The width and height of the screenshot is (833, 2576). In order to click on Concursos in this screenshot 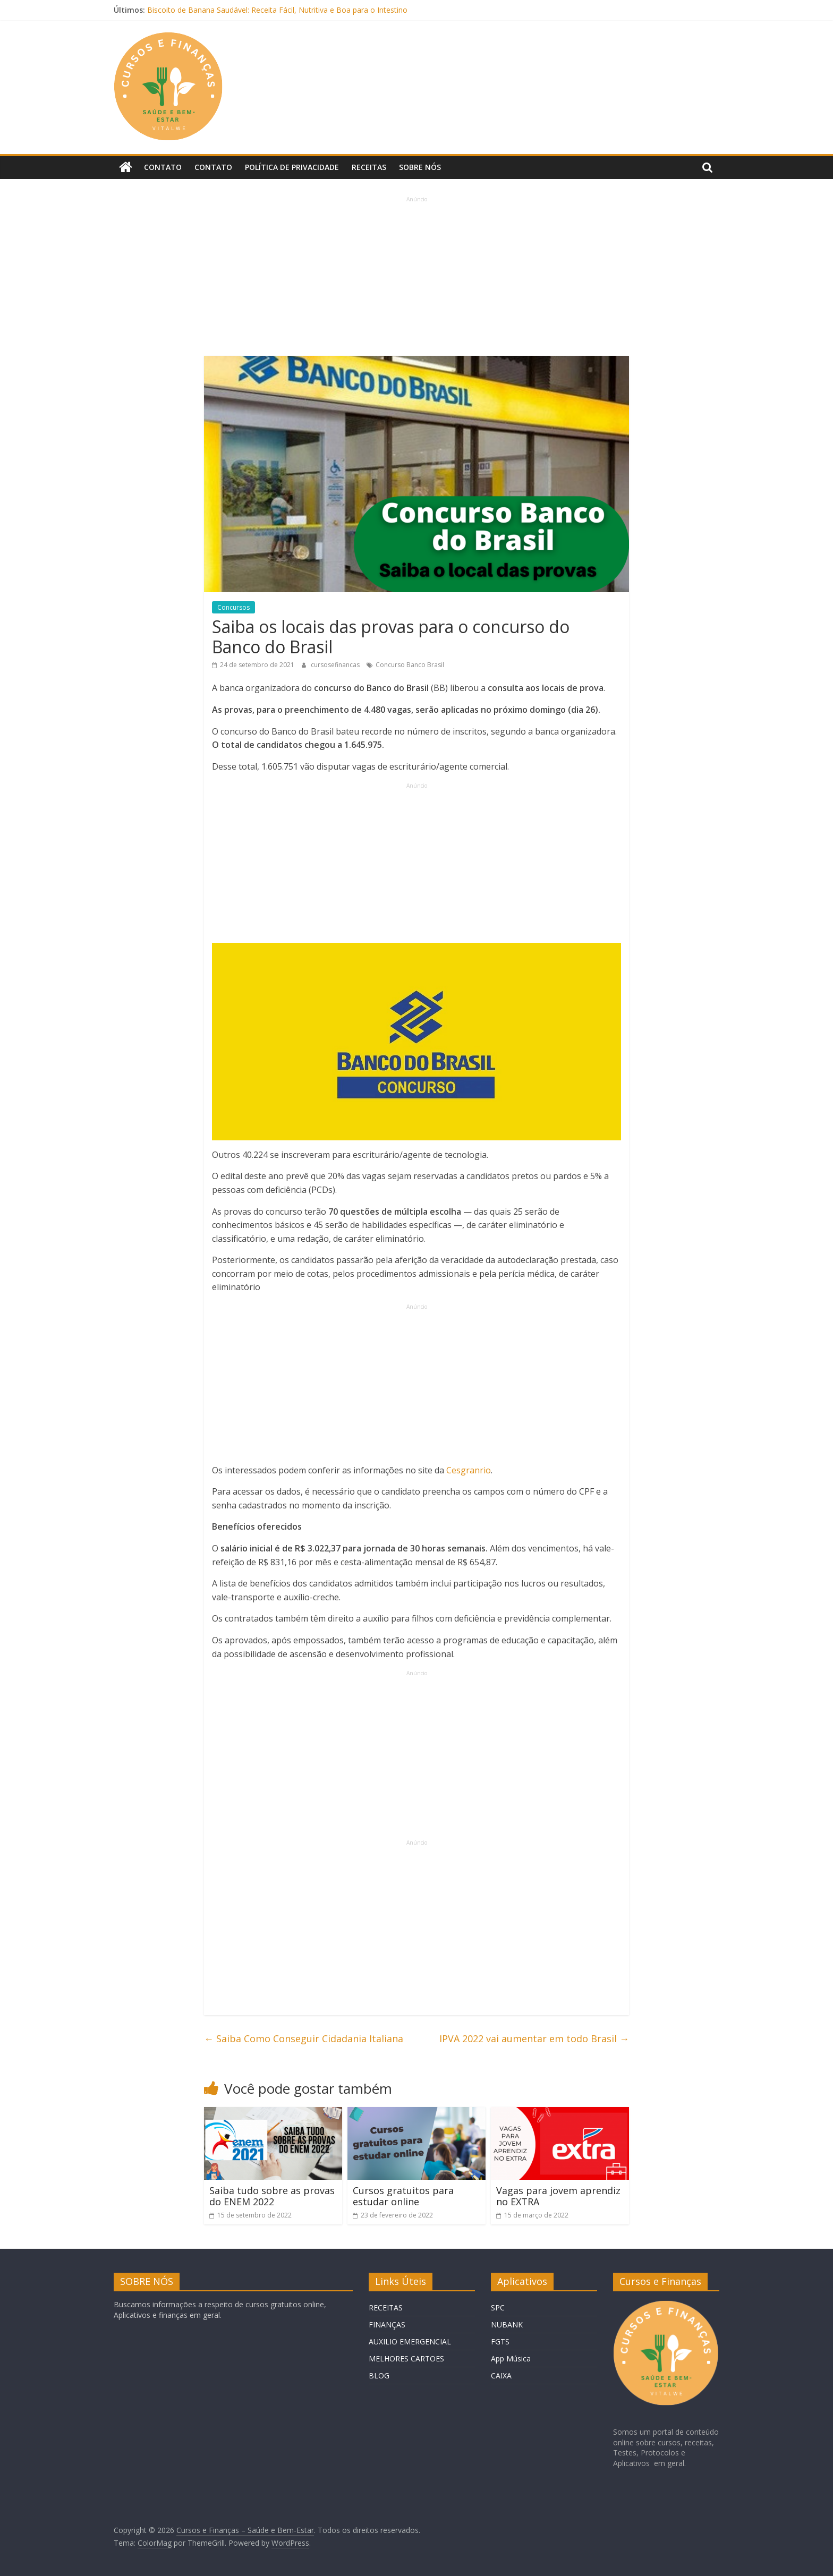, I will do `click(233, 607)`.